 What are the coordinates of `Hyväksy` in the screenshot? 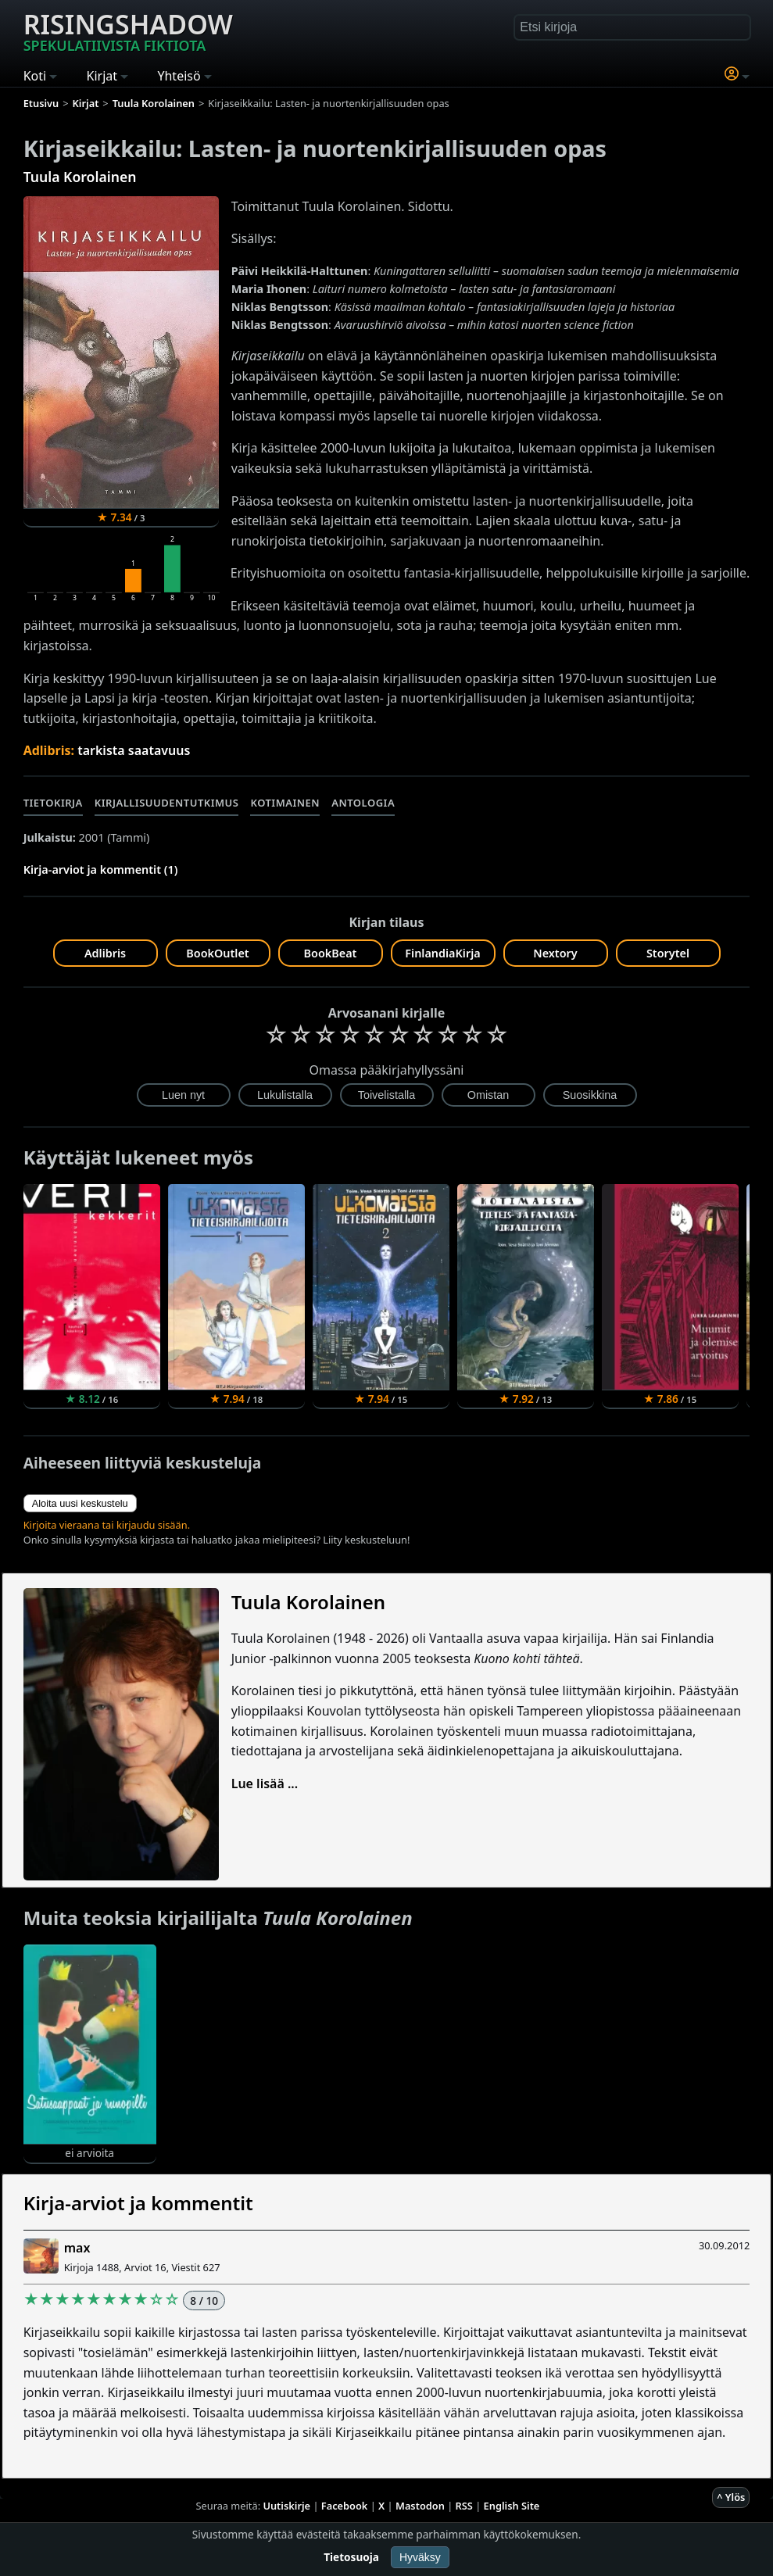 It's located at (420, 2557).